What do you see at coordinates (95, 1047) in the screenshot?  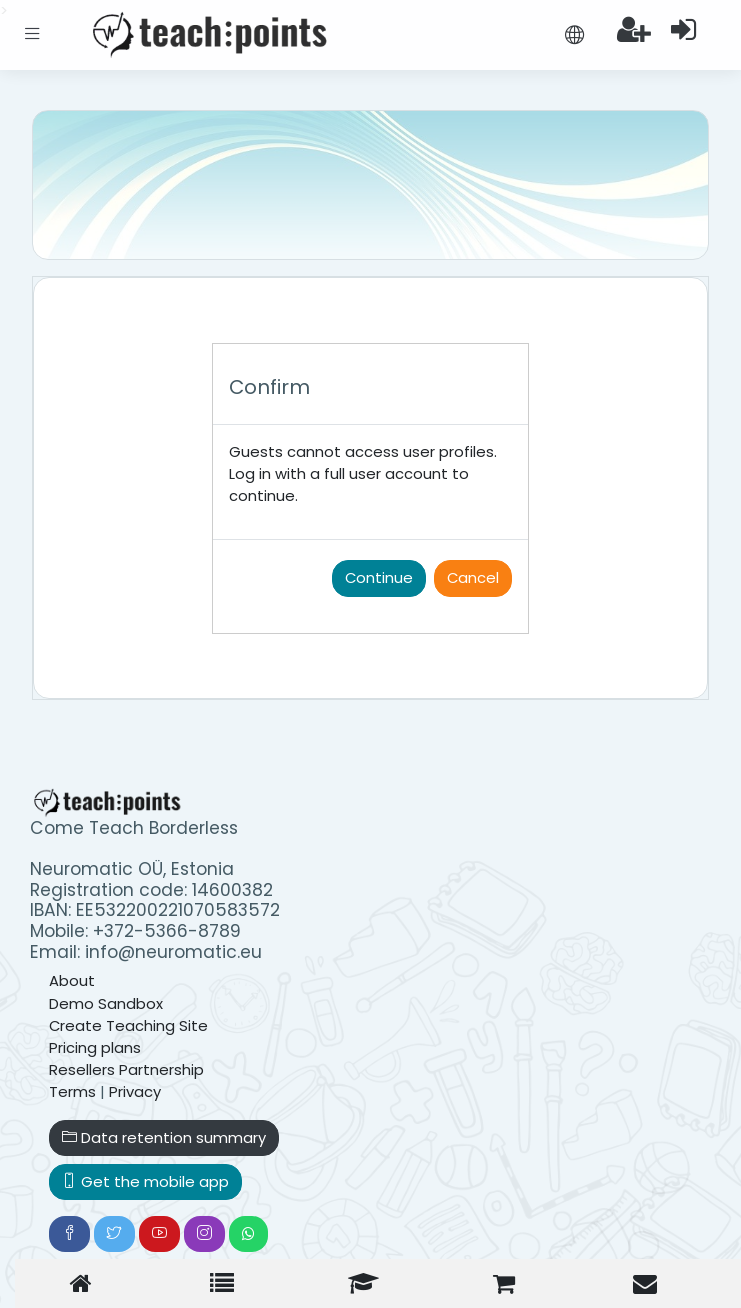 I see `Pricing plans` at bounding box center [95, 1047].